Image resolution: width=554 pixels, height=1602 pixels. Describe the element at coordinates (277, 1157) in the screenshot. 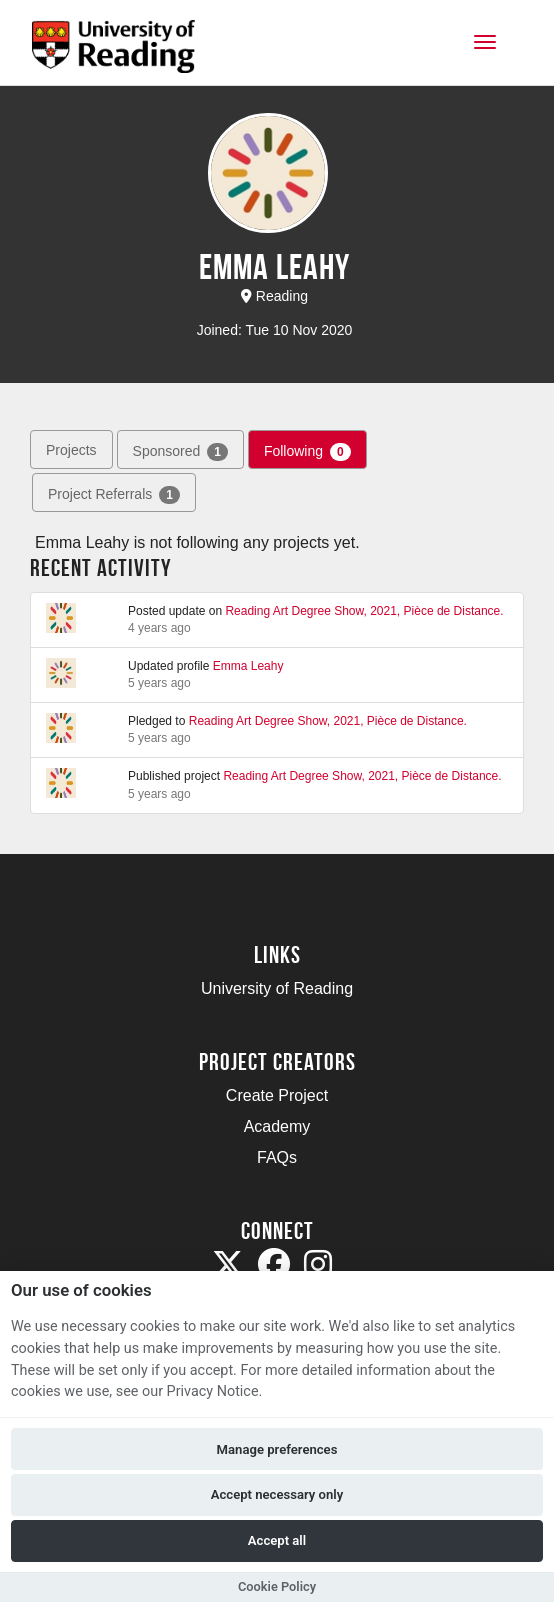

I see `FAQs` at that location.